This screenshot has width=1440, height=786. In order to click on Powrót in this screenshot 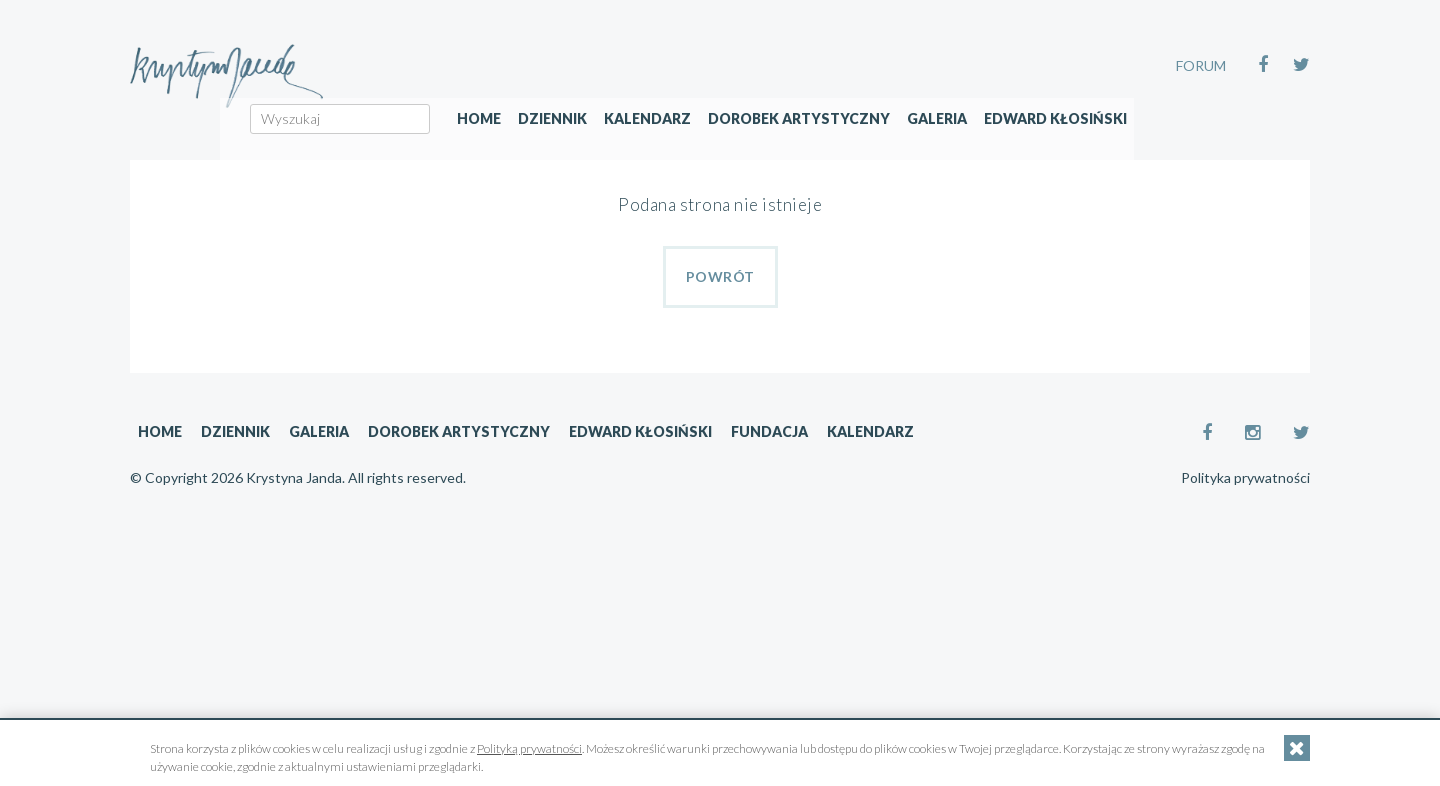, I will do `click(720, 276)`.